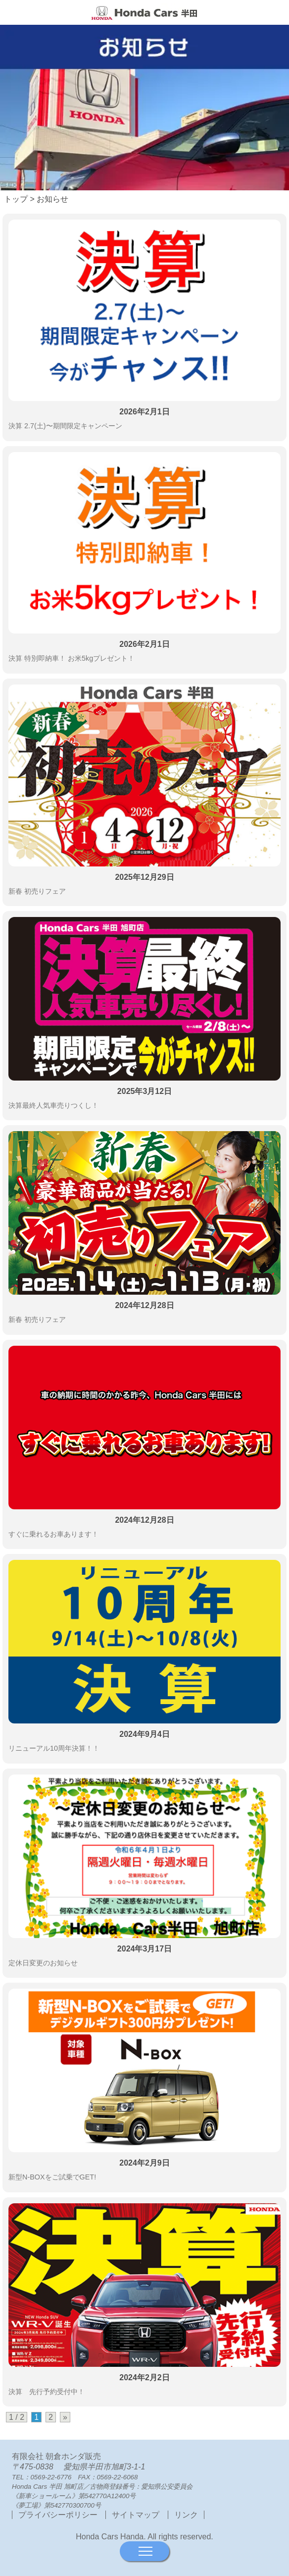 The image size is (289, 2576). I want to click on リンク, so click(186, 2515).